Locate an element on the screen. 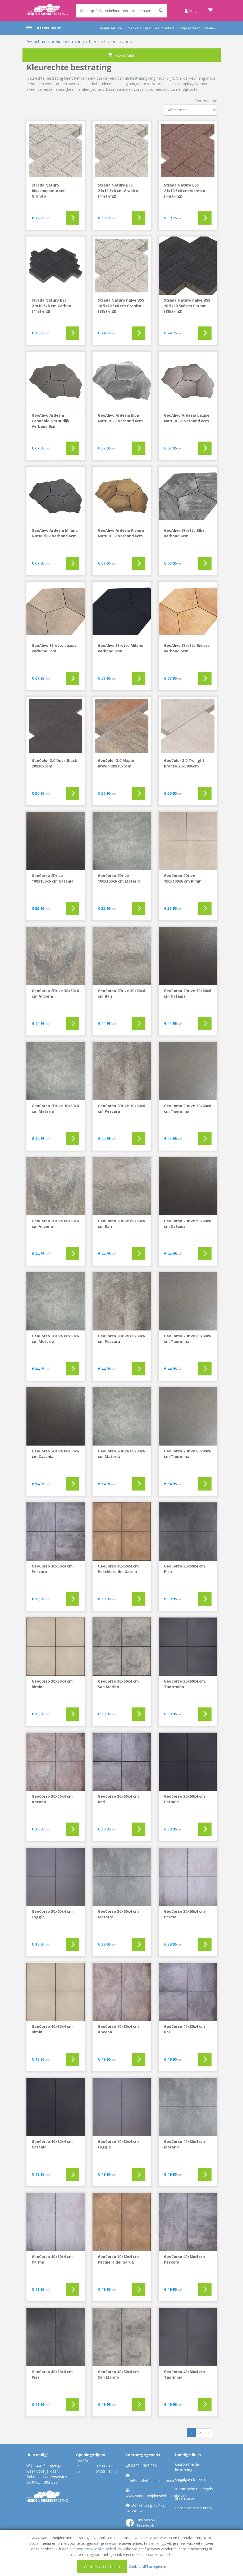  GeoColor 3.0 Maple Brown 20x30x6cm is located at coordinates (116, 763).